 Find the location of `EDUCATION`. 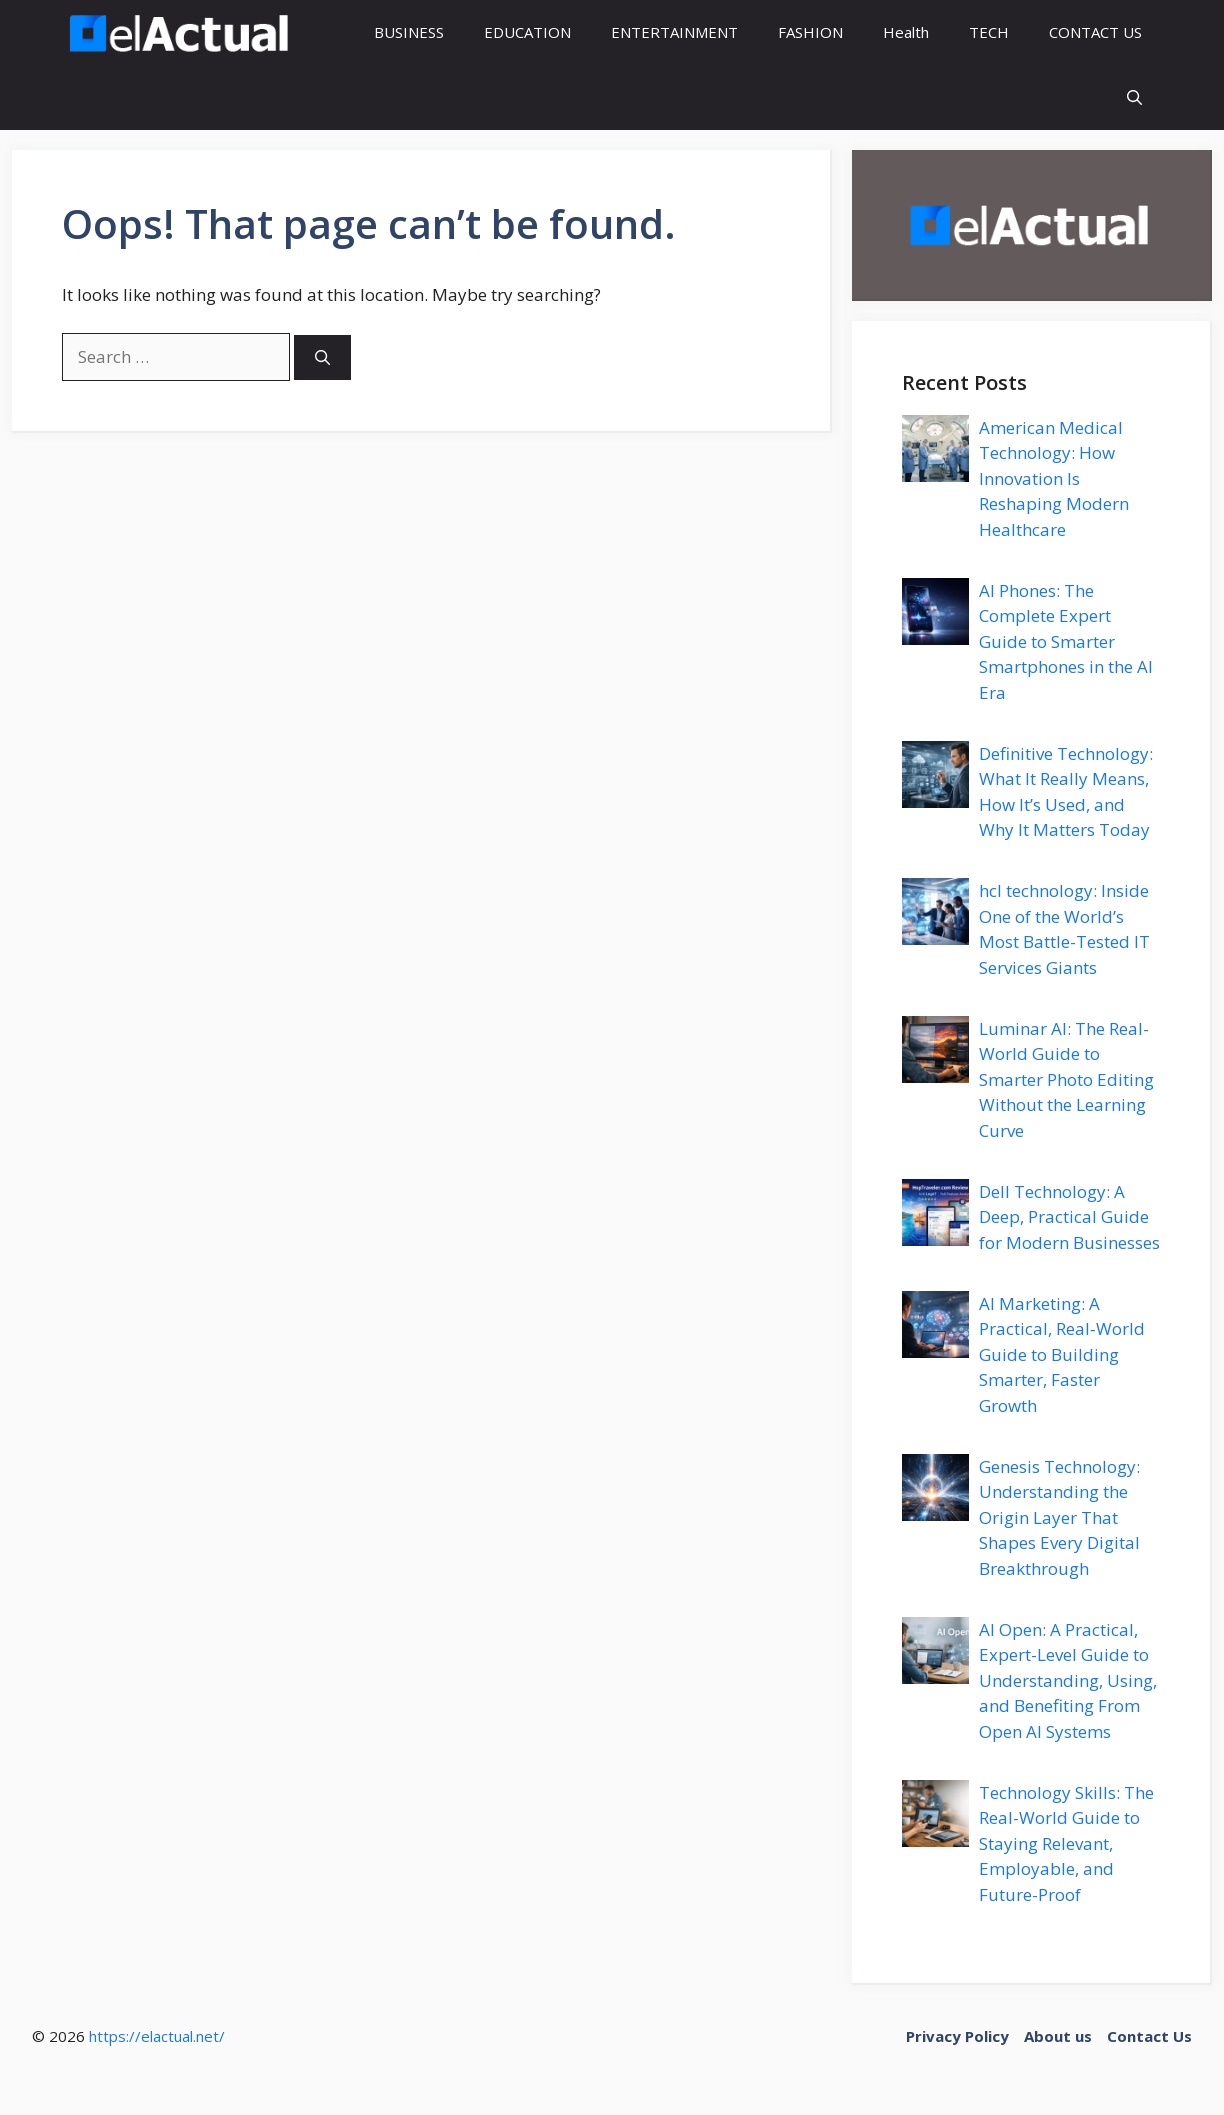

EDUCATION is located at coordinates (527, 32).